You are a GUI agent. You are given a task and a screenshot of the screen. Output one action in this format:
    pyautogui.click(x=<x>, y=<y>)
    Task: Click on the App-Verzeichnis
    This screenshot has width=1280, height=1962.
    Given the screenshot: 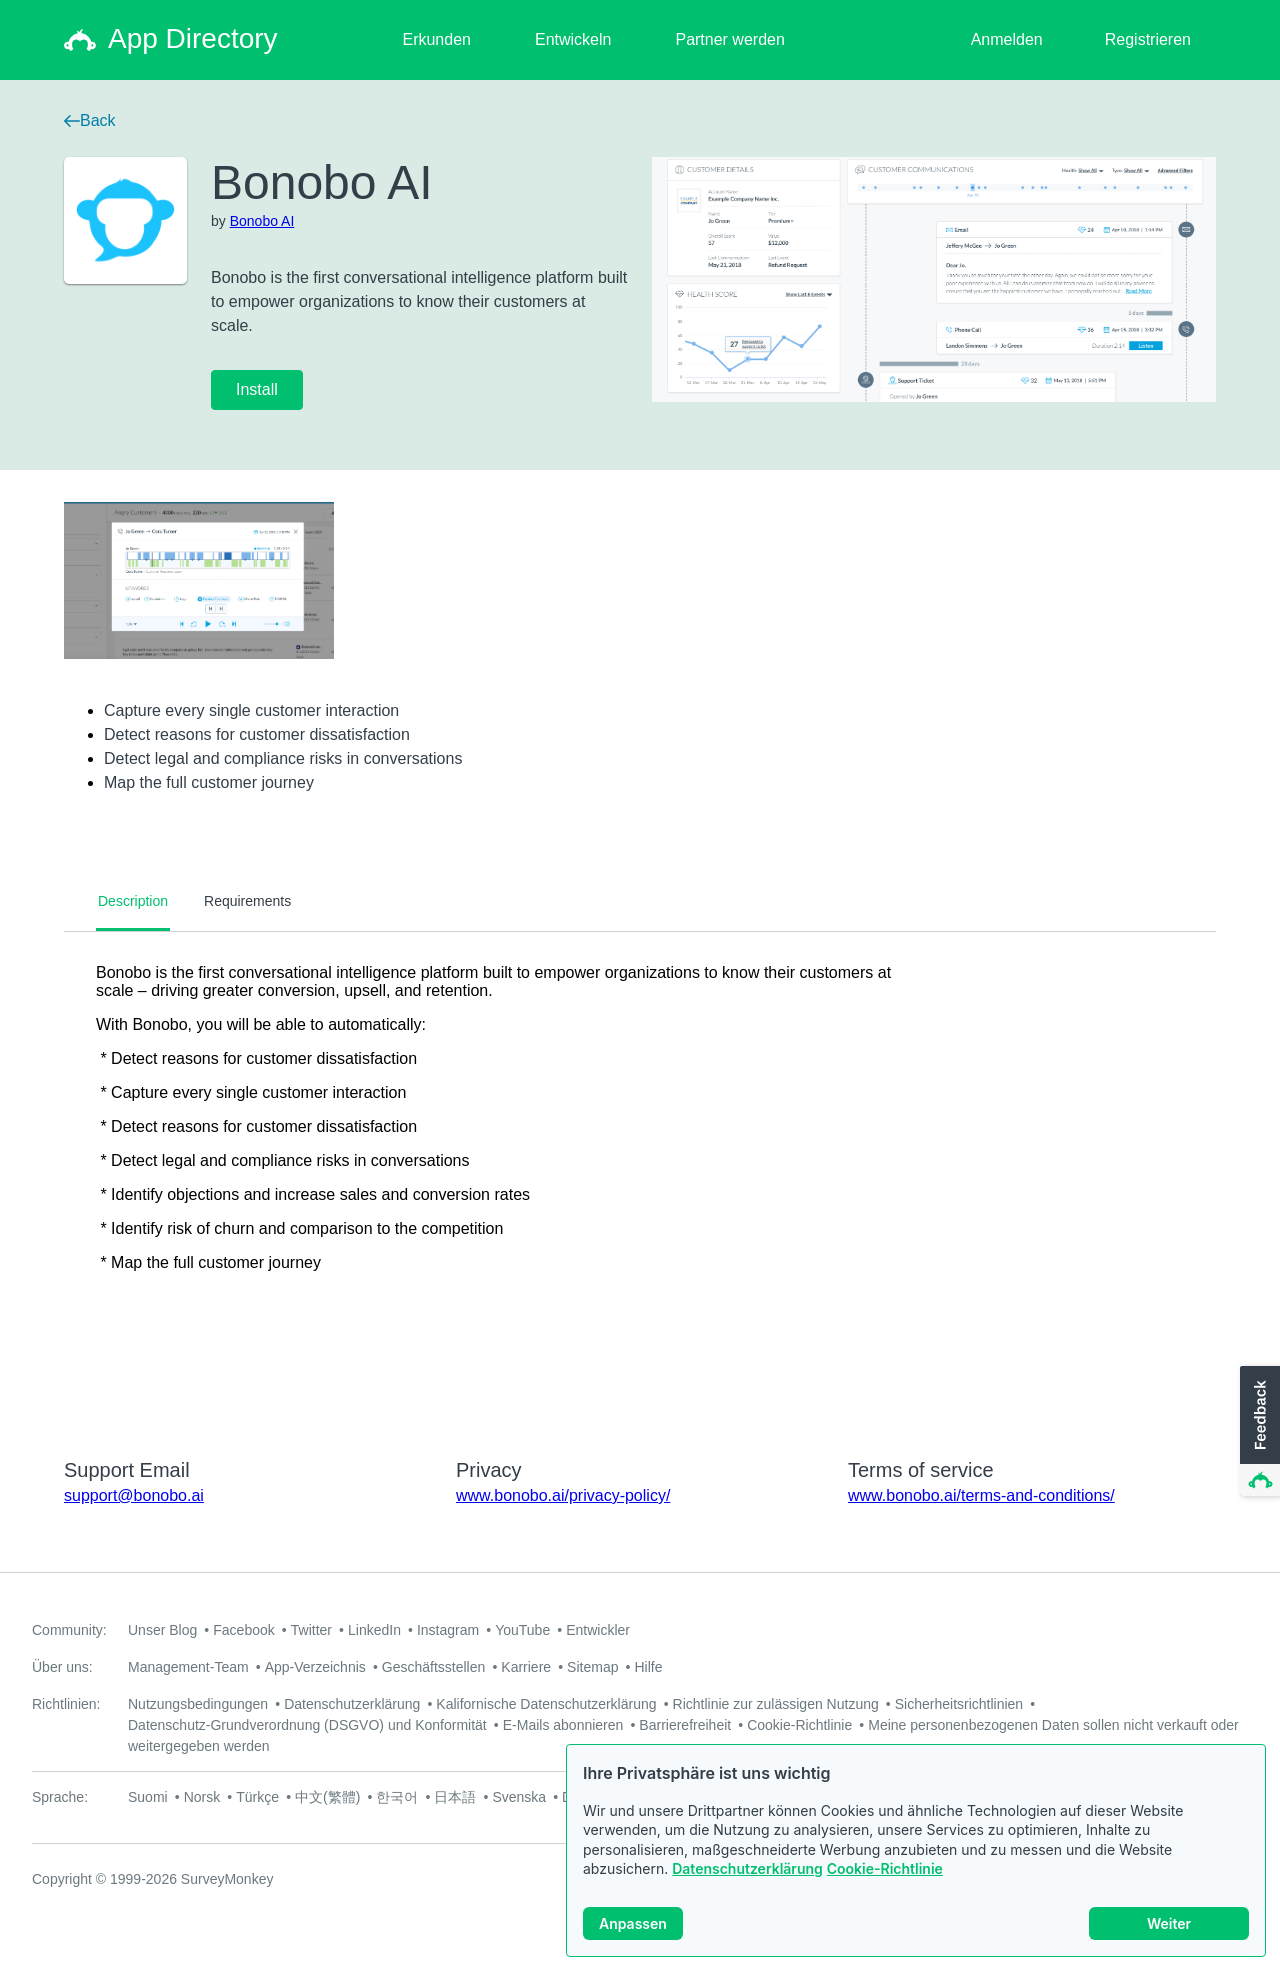 What is the action you would take?
    pyautogui.click(x=315, y=1667)
    